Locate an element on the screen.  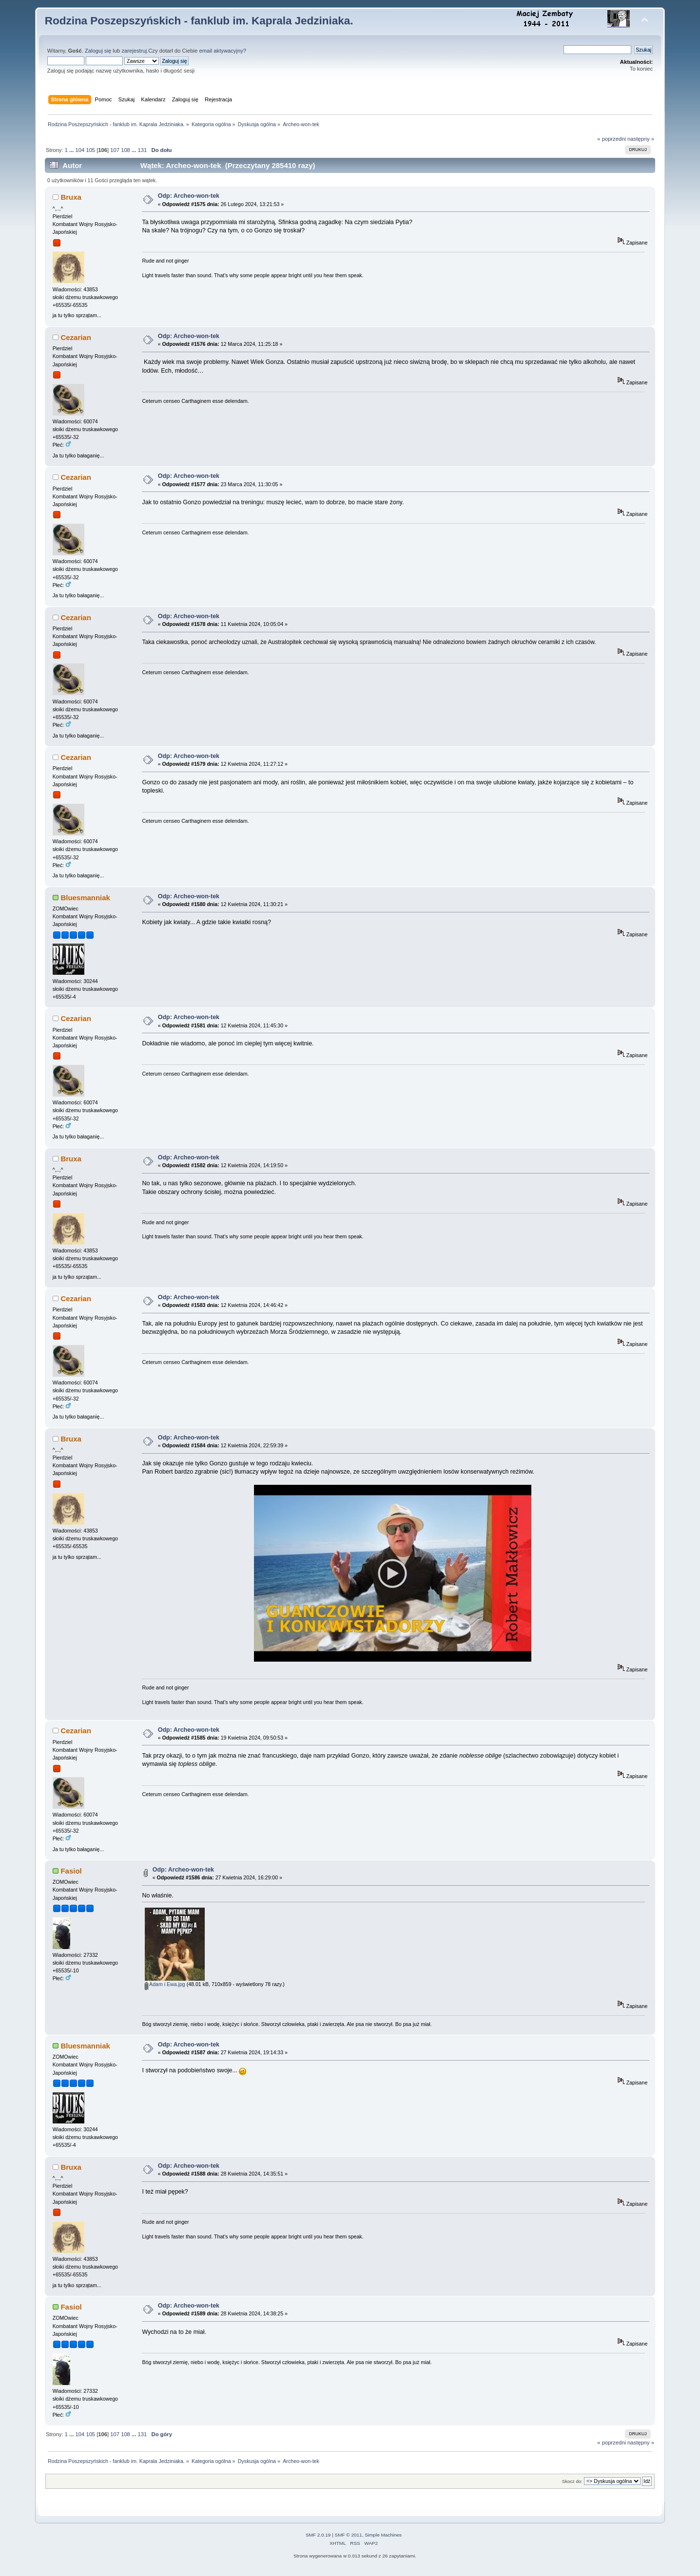
Rodzina Poszepszyńskich - fanklub im. Kaprala Jedziniaka. is located at coordinates (199, 21).